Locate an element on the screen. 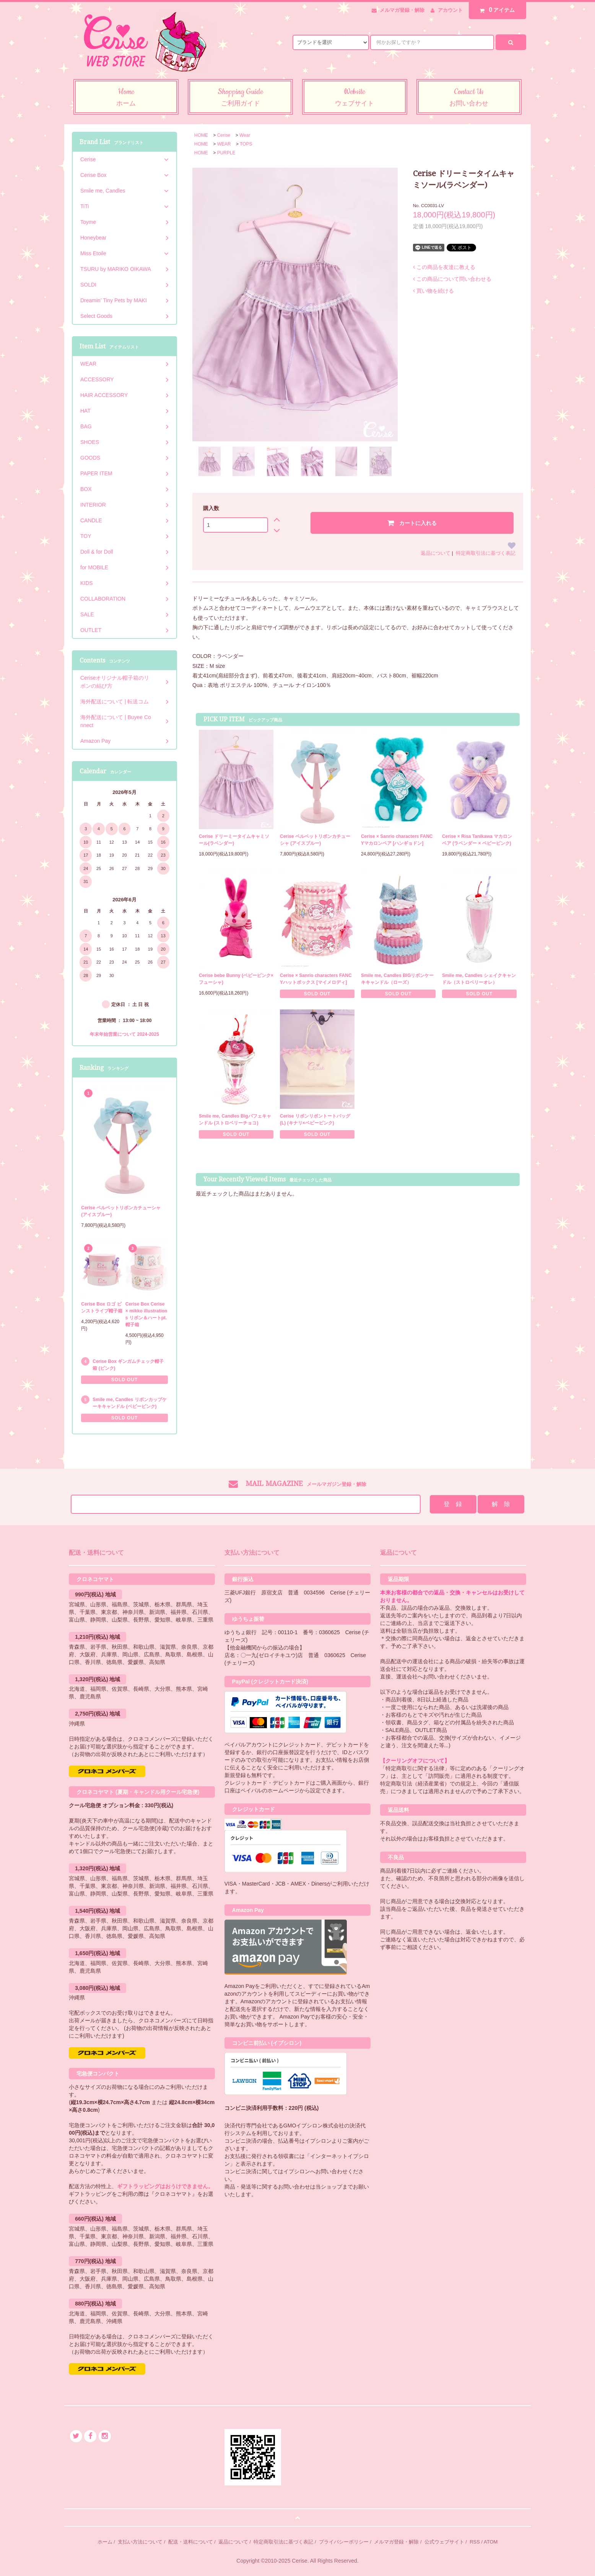 The image size is (595, 2576). ホーム is located at coordinates (105, 2542).